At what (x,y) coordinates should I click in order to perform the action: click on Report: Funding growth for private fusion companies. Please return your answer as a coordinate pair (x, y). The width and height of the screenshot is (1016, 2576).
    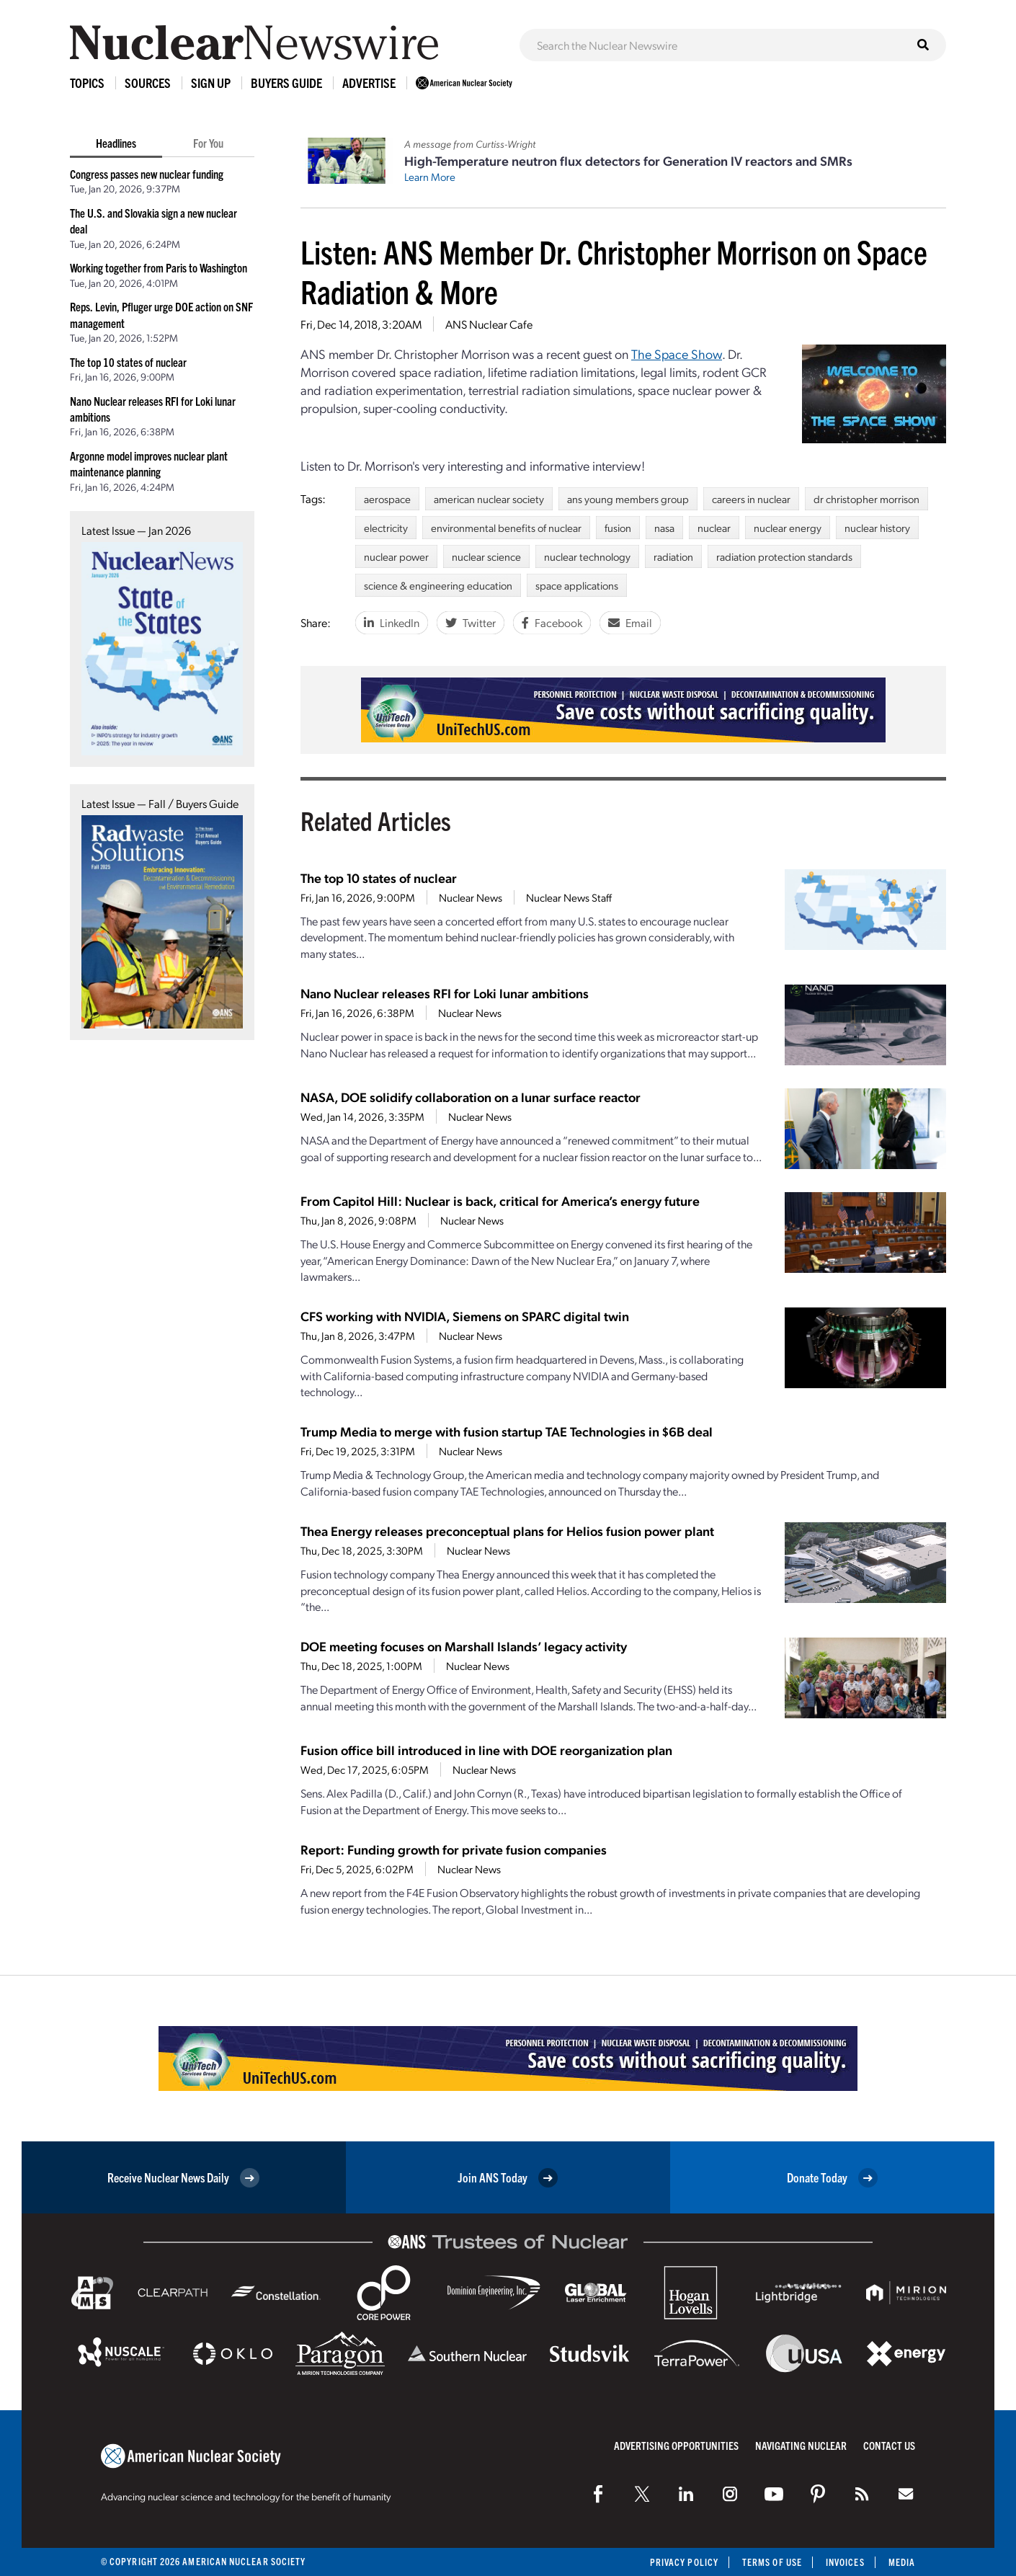
    Looking at the image, I should click on (453, 1849).